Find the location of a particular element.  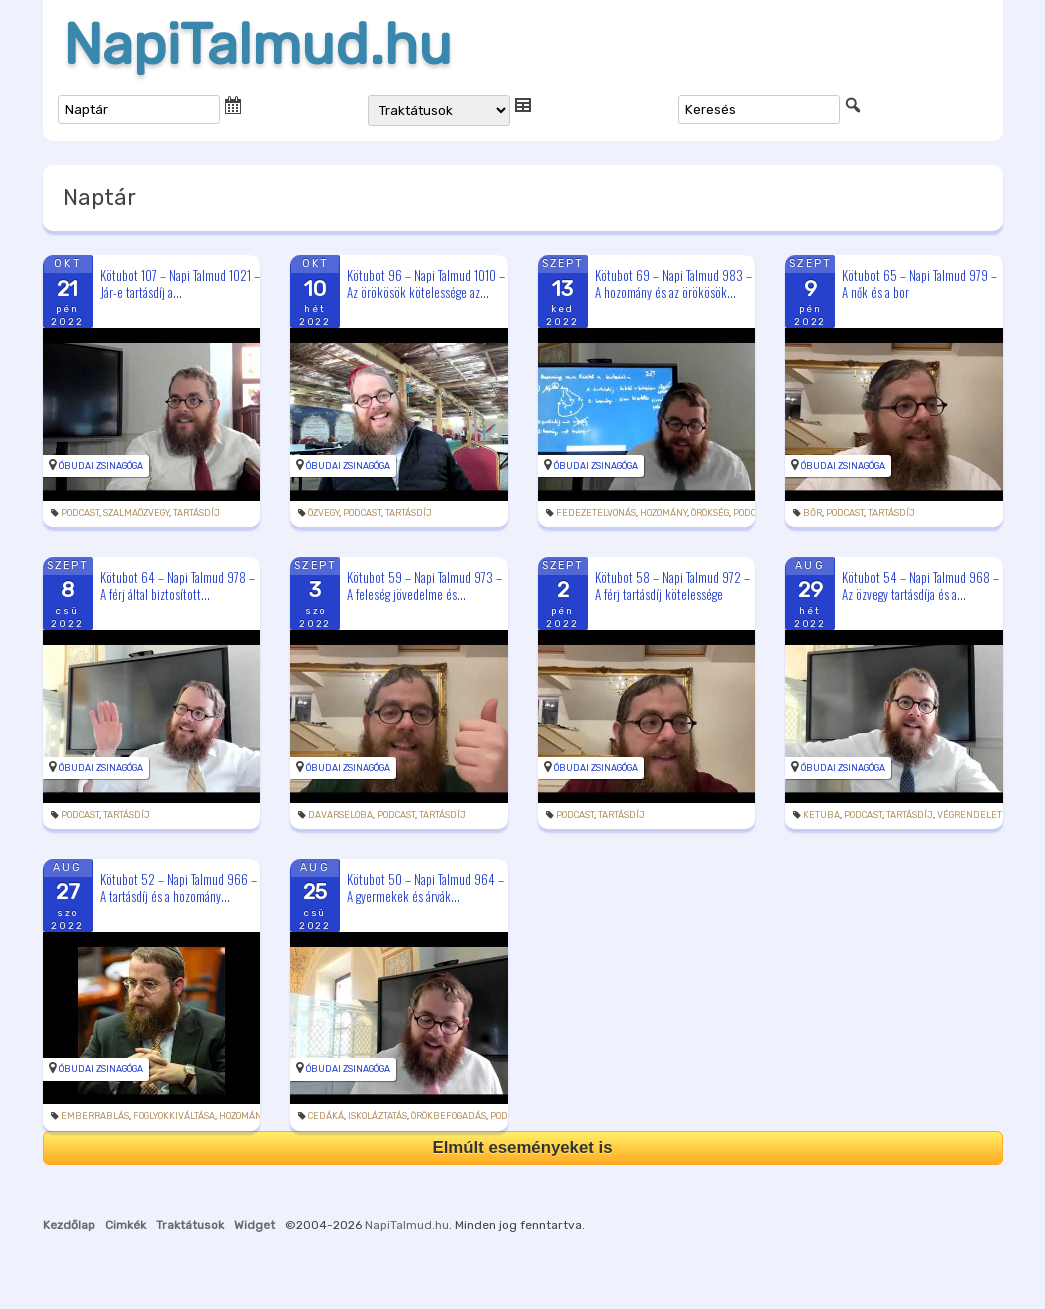

podcast is located at coordinates (80, 513).